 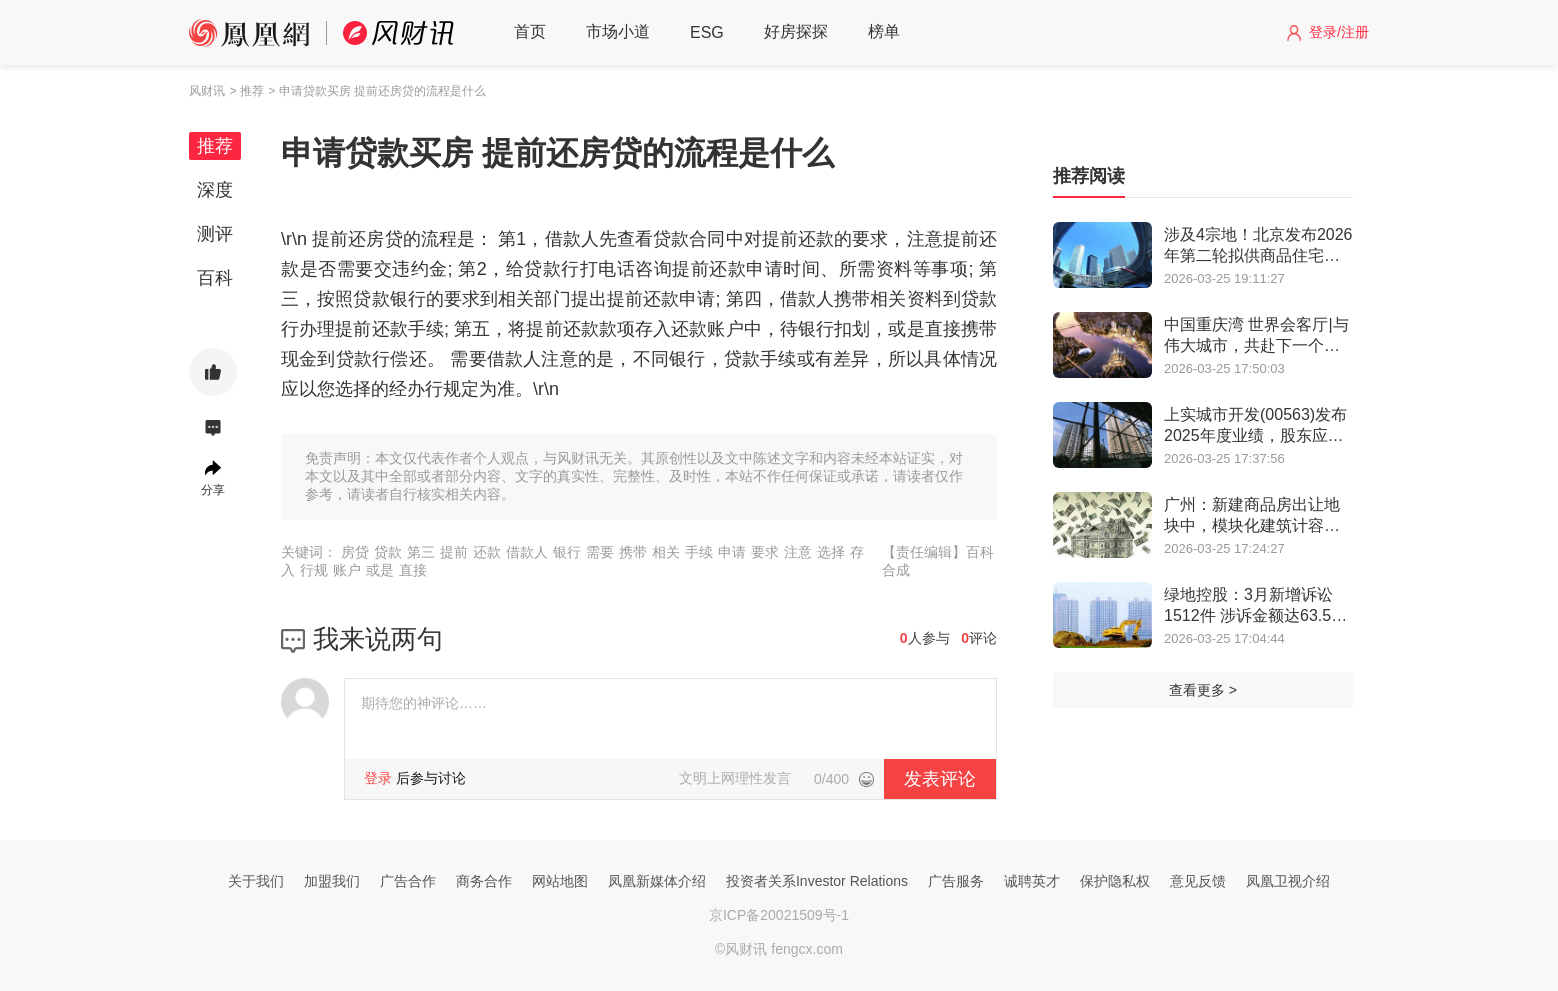 What do you see at coordinates (796, 31) in the screenshot?
I see `好房探探` at bounding box center [796, 31].